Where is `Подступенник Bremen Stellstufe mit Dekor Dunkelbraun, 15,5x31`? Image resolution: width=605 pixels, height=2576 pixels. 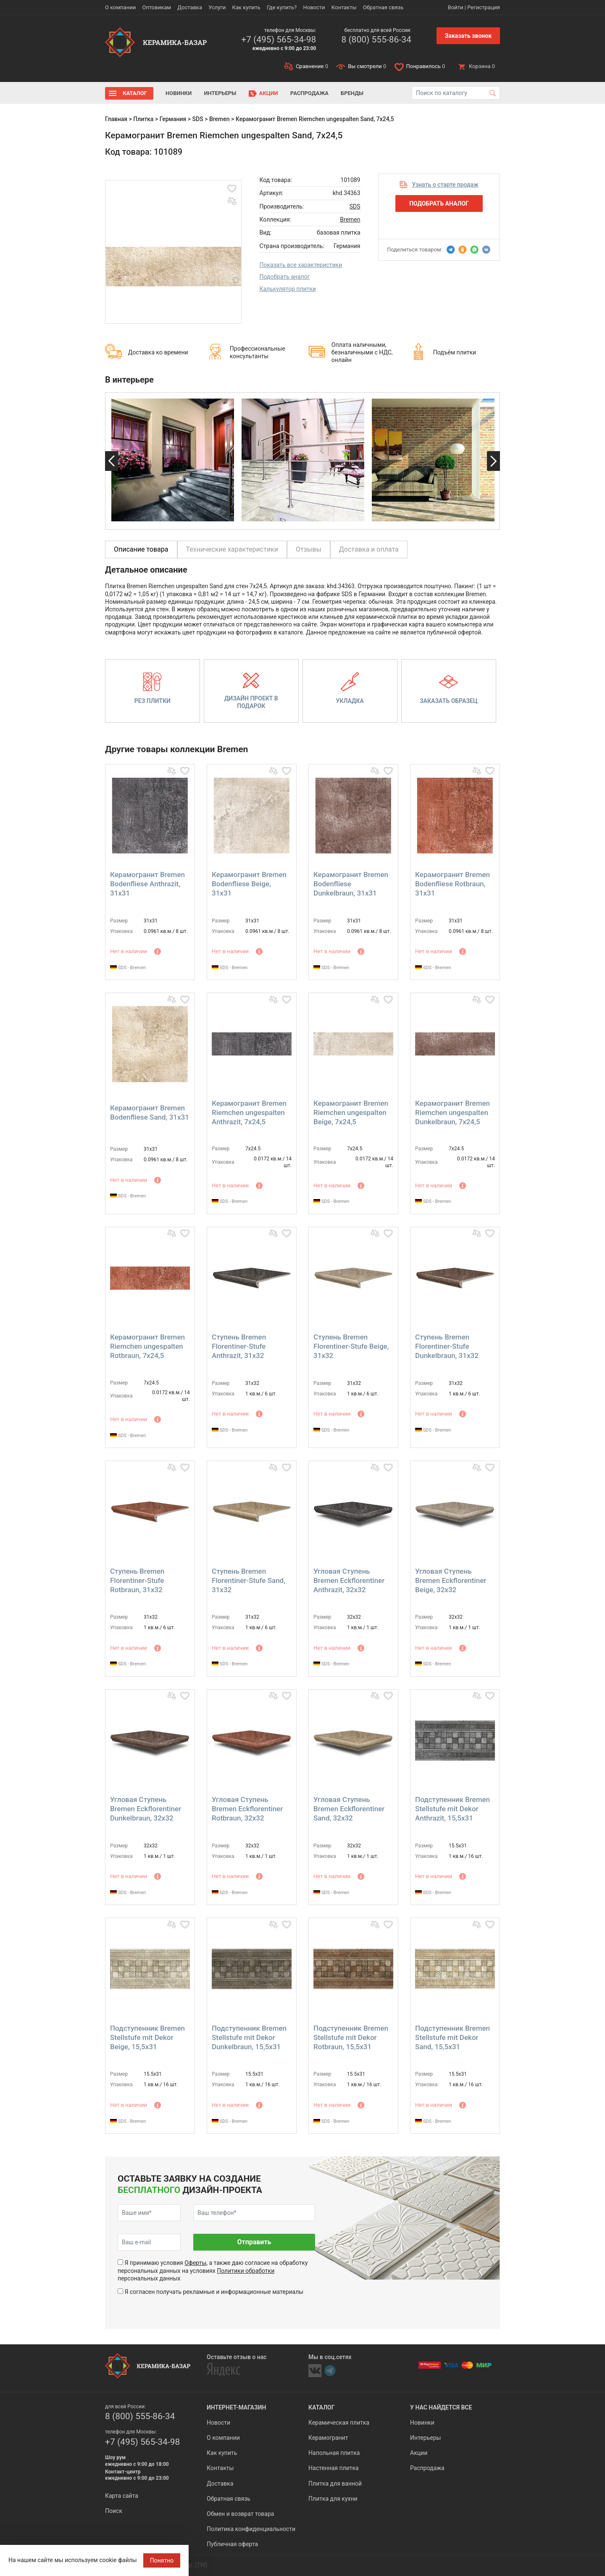
Подступенник Bremen Stellstufe mit Dekor Dunkelbraun, 15,5x31 is located at coordinates (249, 2037).